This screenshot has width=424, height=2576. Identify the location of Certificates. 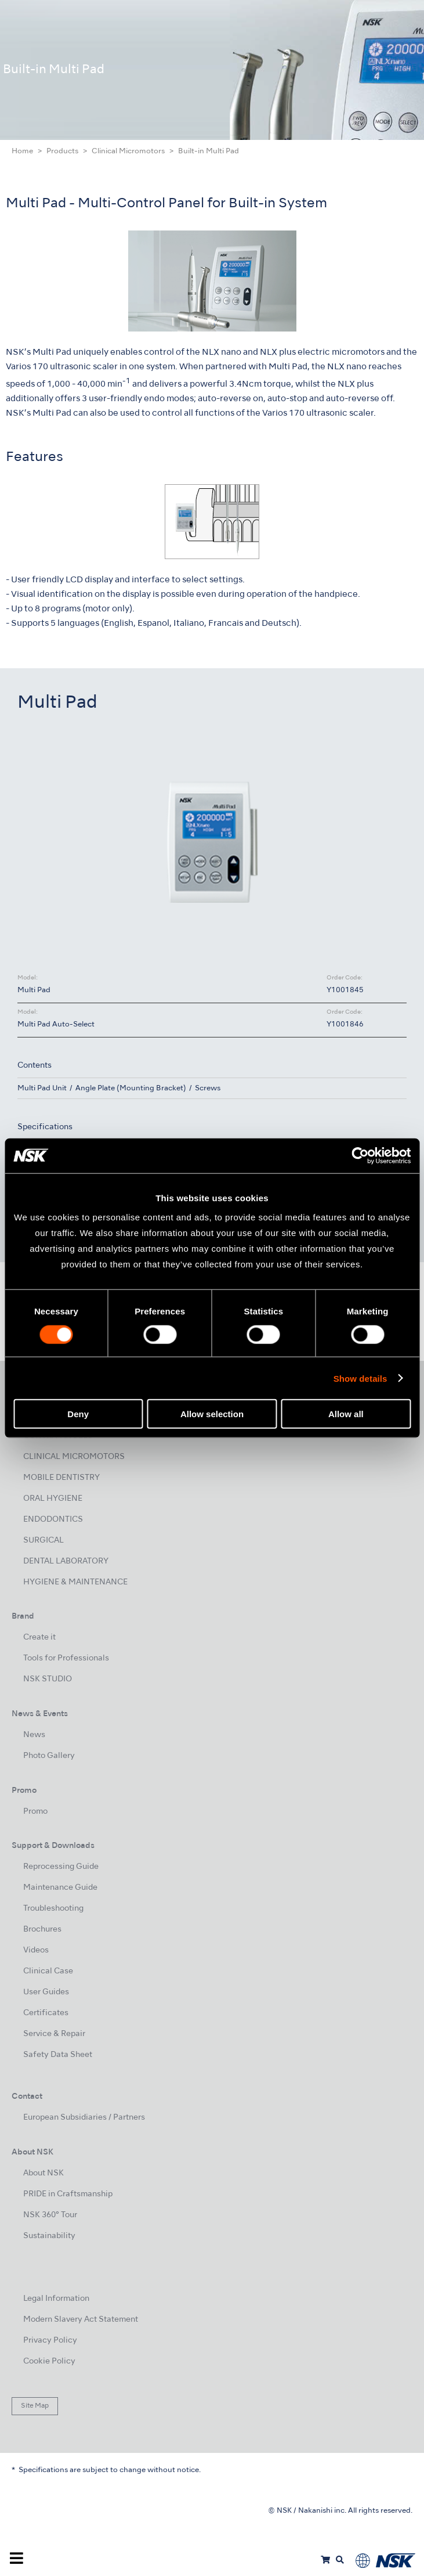
(45, 2013).